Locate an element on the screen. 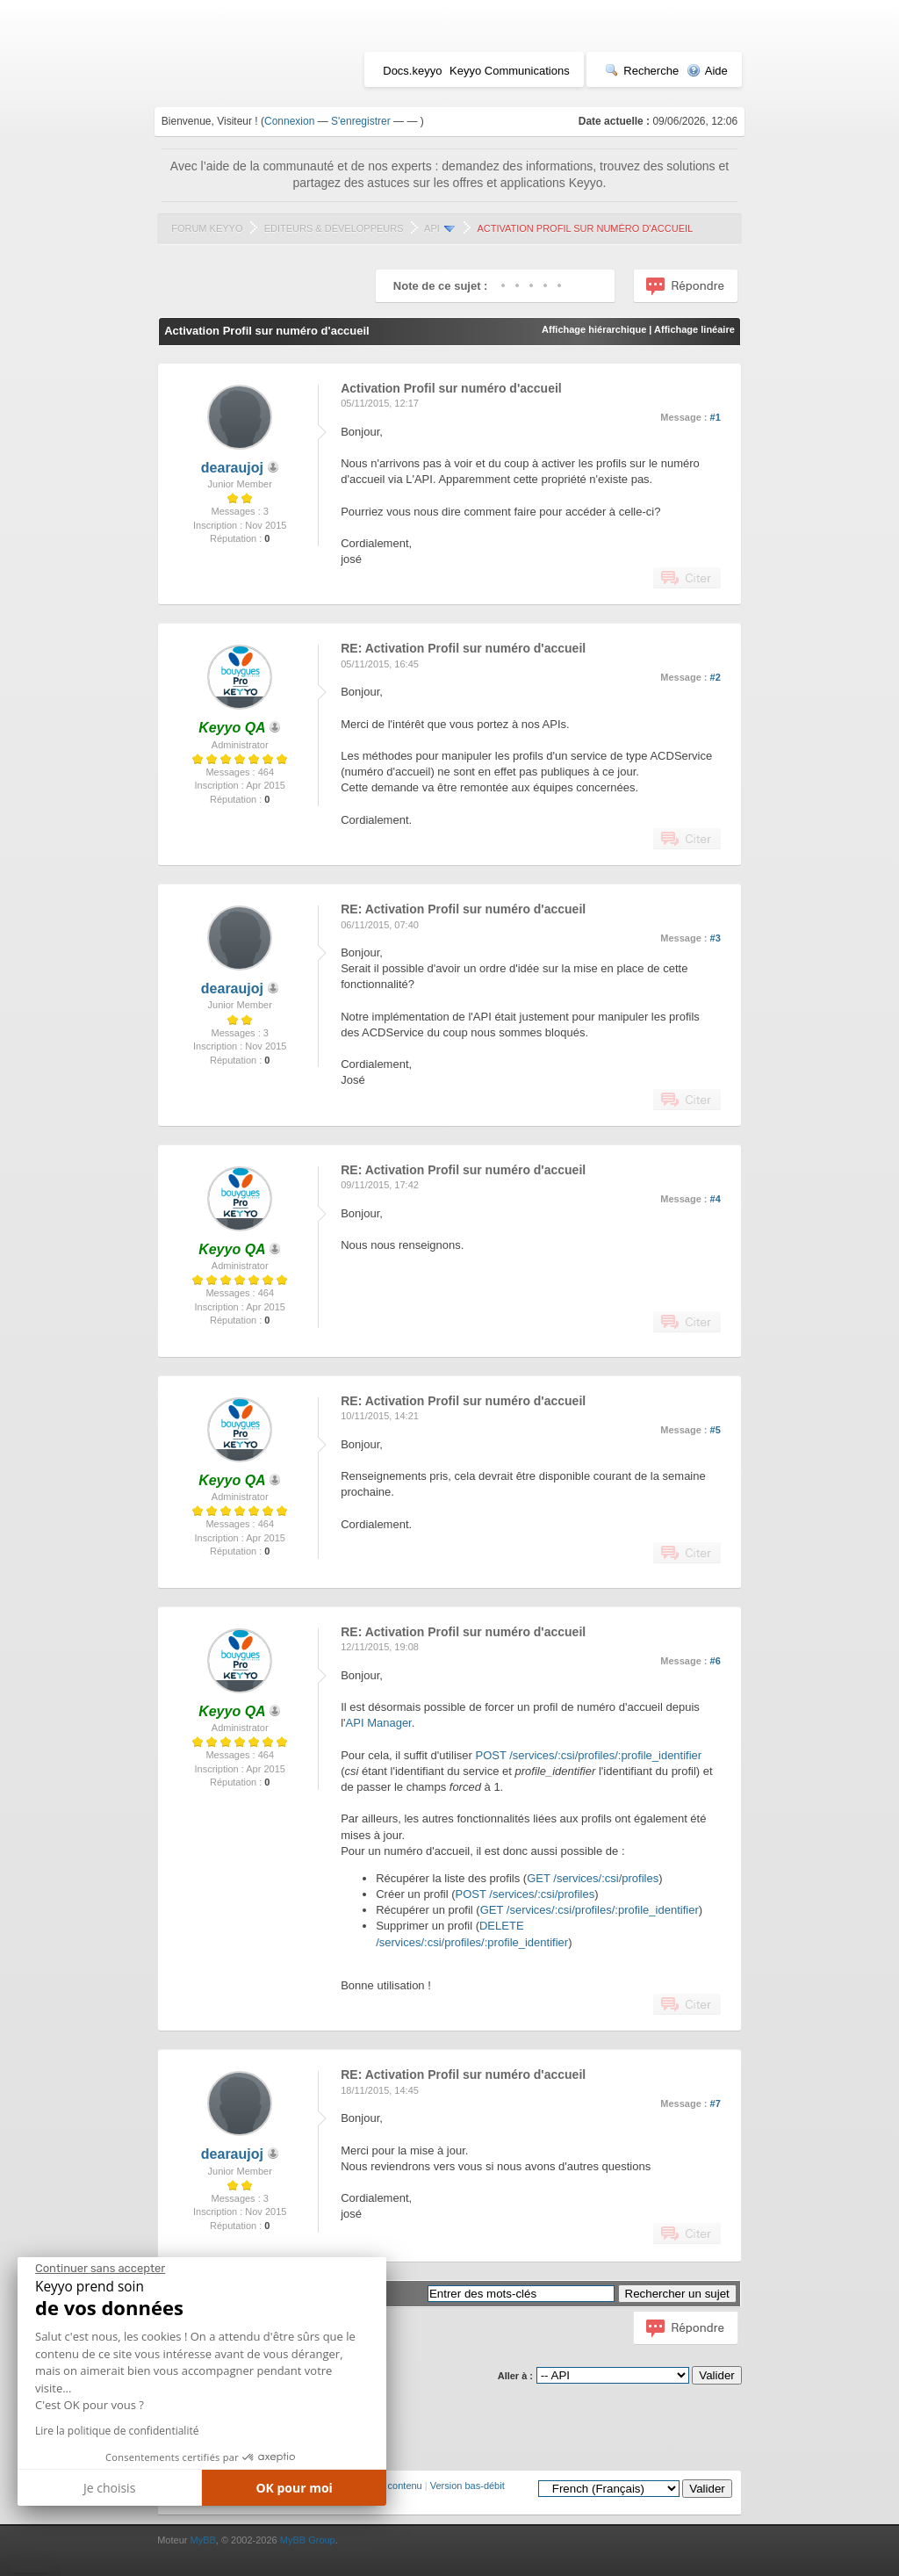 Image resolution: width=899 pixels, height=2576 pixels. GET /services/:csi/profiles/:profile_identifier is located at coordinates (589, 1909).